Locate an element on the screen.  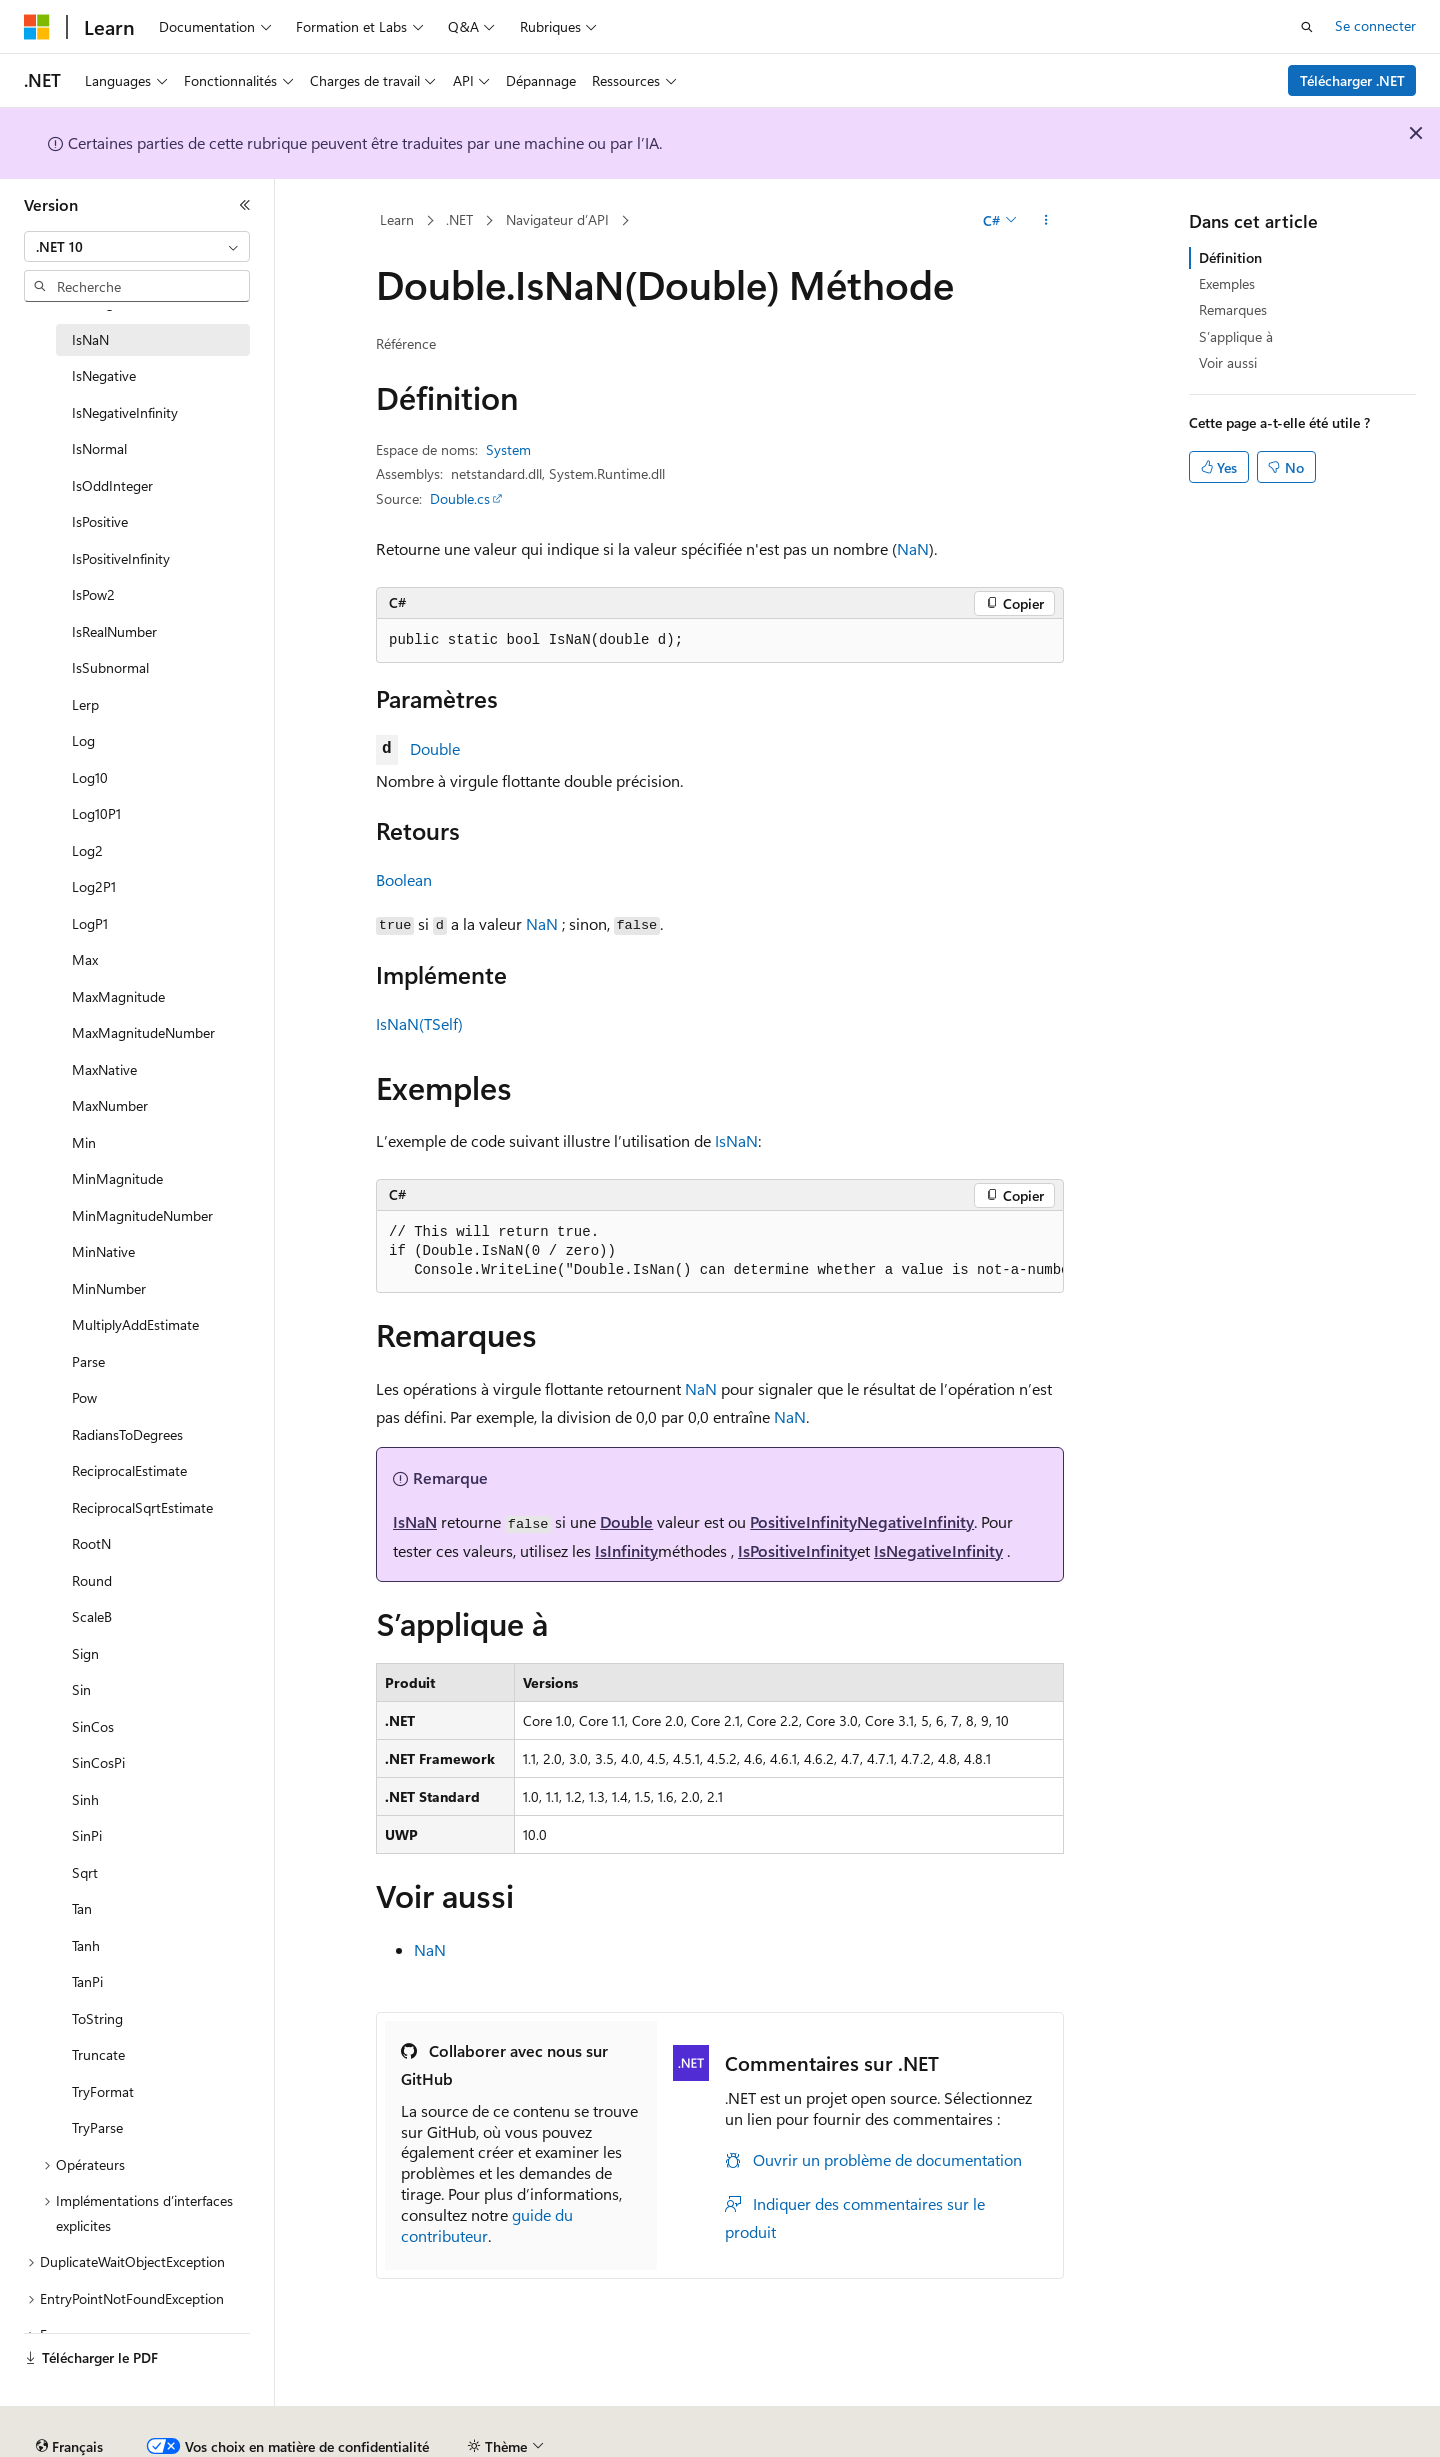
Max [treeitem] is located at coordinates (85, 959).